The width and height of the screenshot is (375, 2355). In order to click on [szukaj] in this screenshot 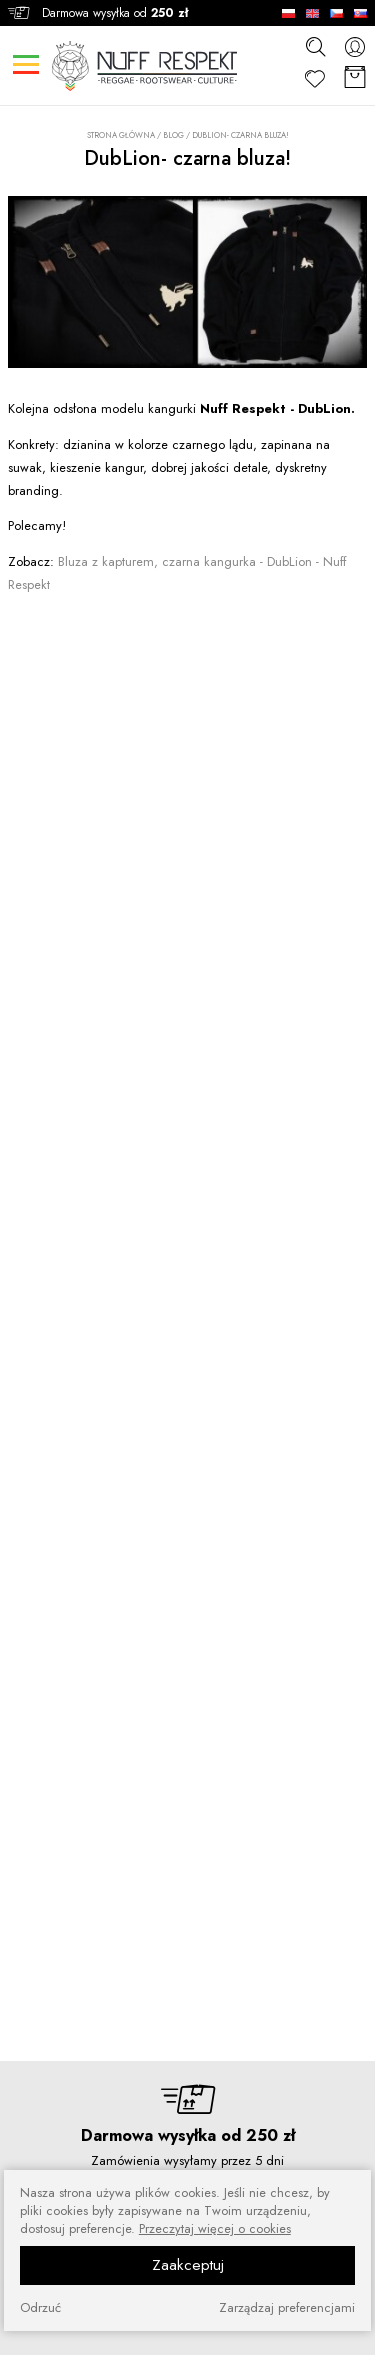, I will do `click(315, 46)`.